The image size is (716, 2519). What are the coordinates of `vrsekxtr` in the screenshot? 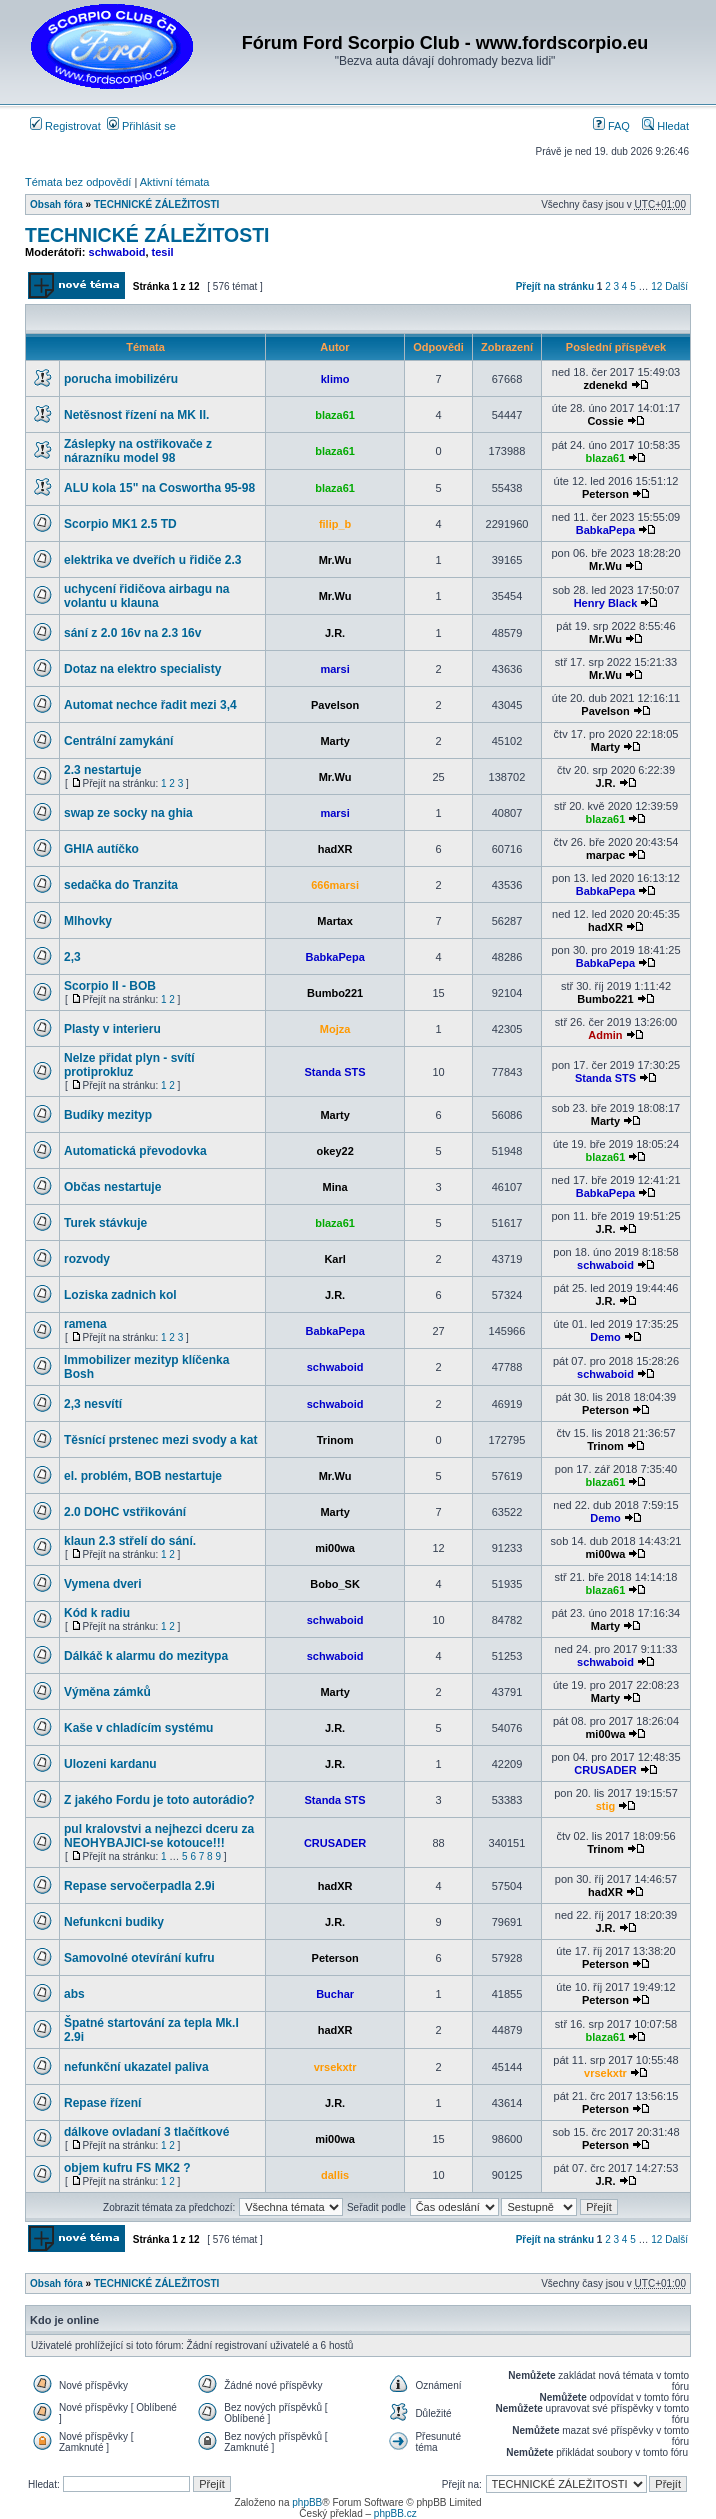 It's located at (335, 2067).